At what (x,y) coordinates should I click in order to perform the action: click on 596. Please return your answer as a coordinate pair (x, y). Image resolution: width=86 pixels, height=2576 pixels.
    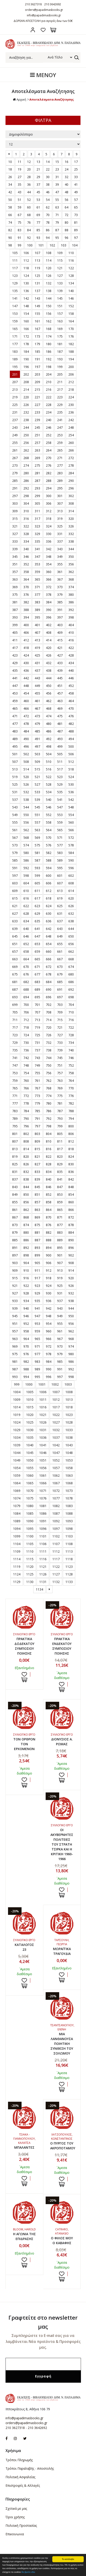
    Looking at the image, I should click on (71, 868).